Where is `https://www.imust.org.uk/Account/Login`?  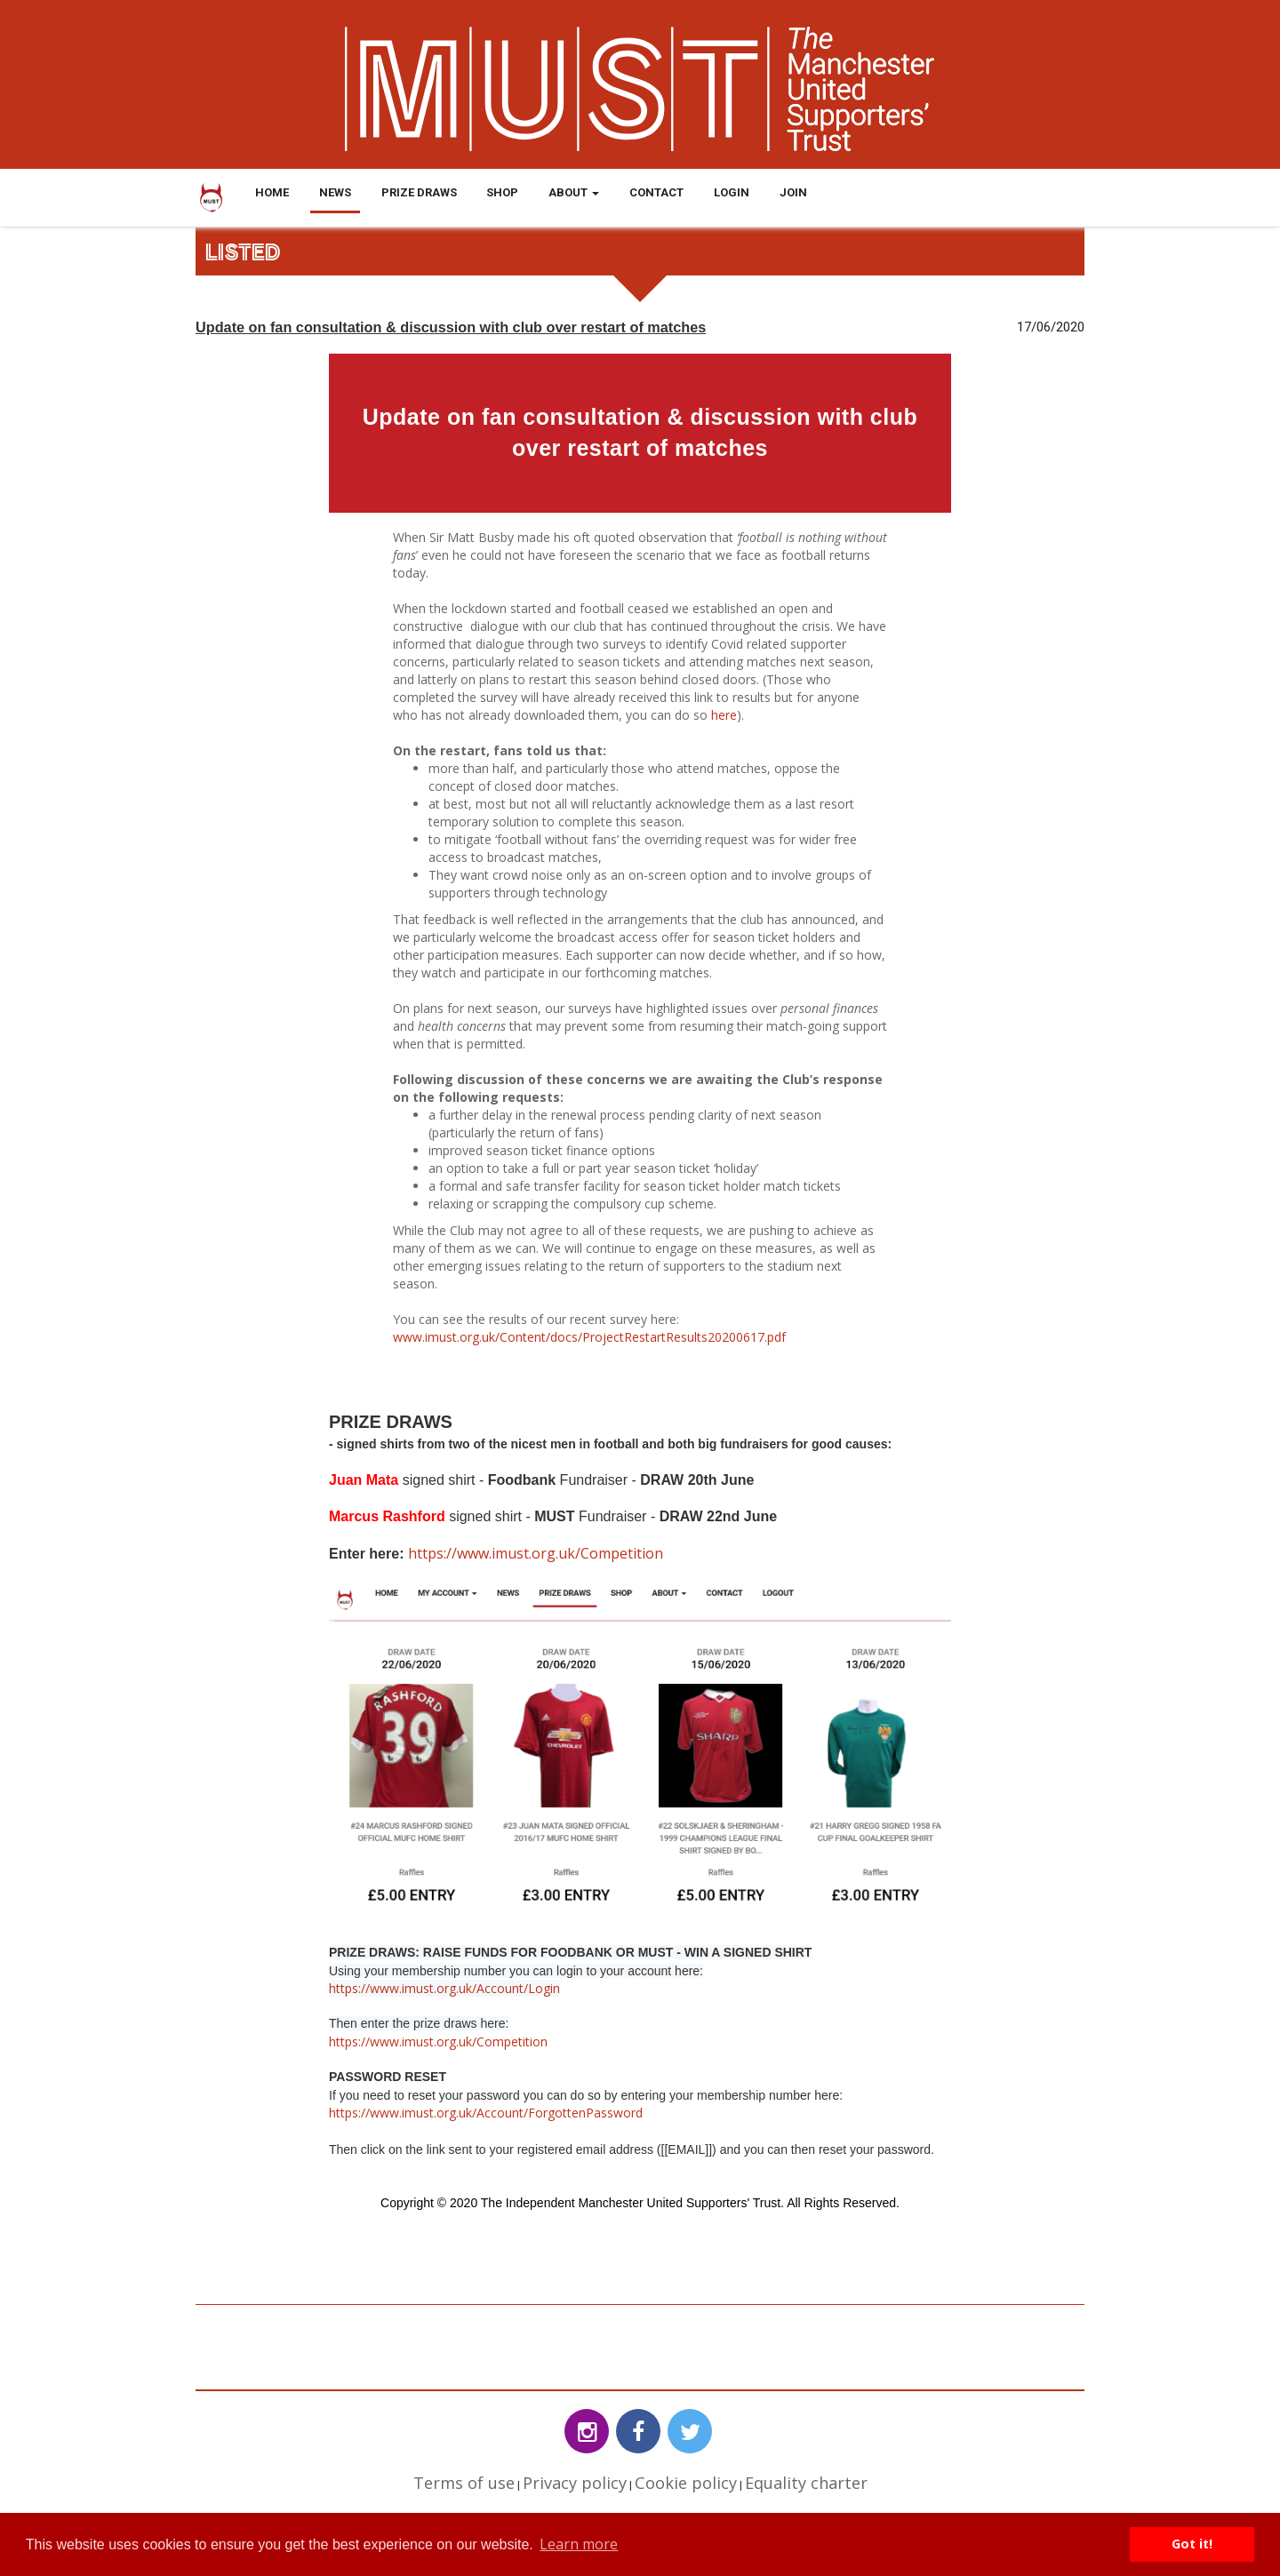 https://www.imust.org.uk/Account/Login is located at coordinates (444, 1988).